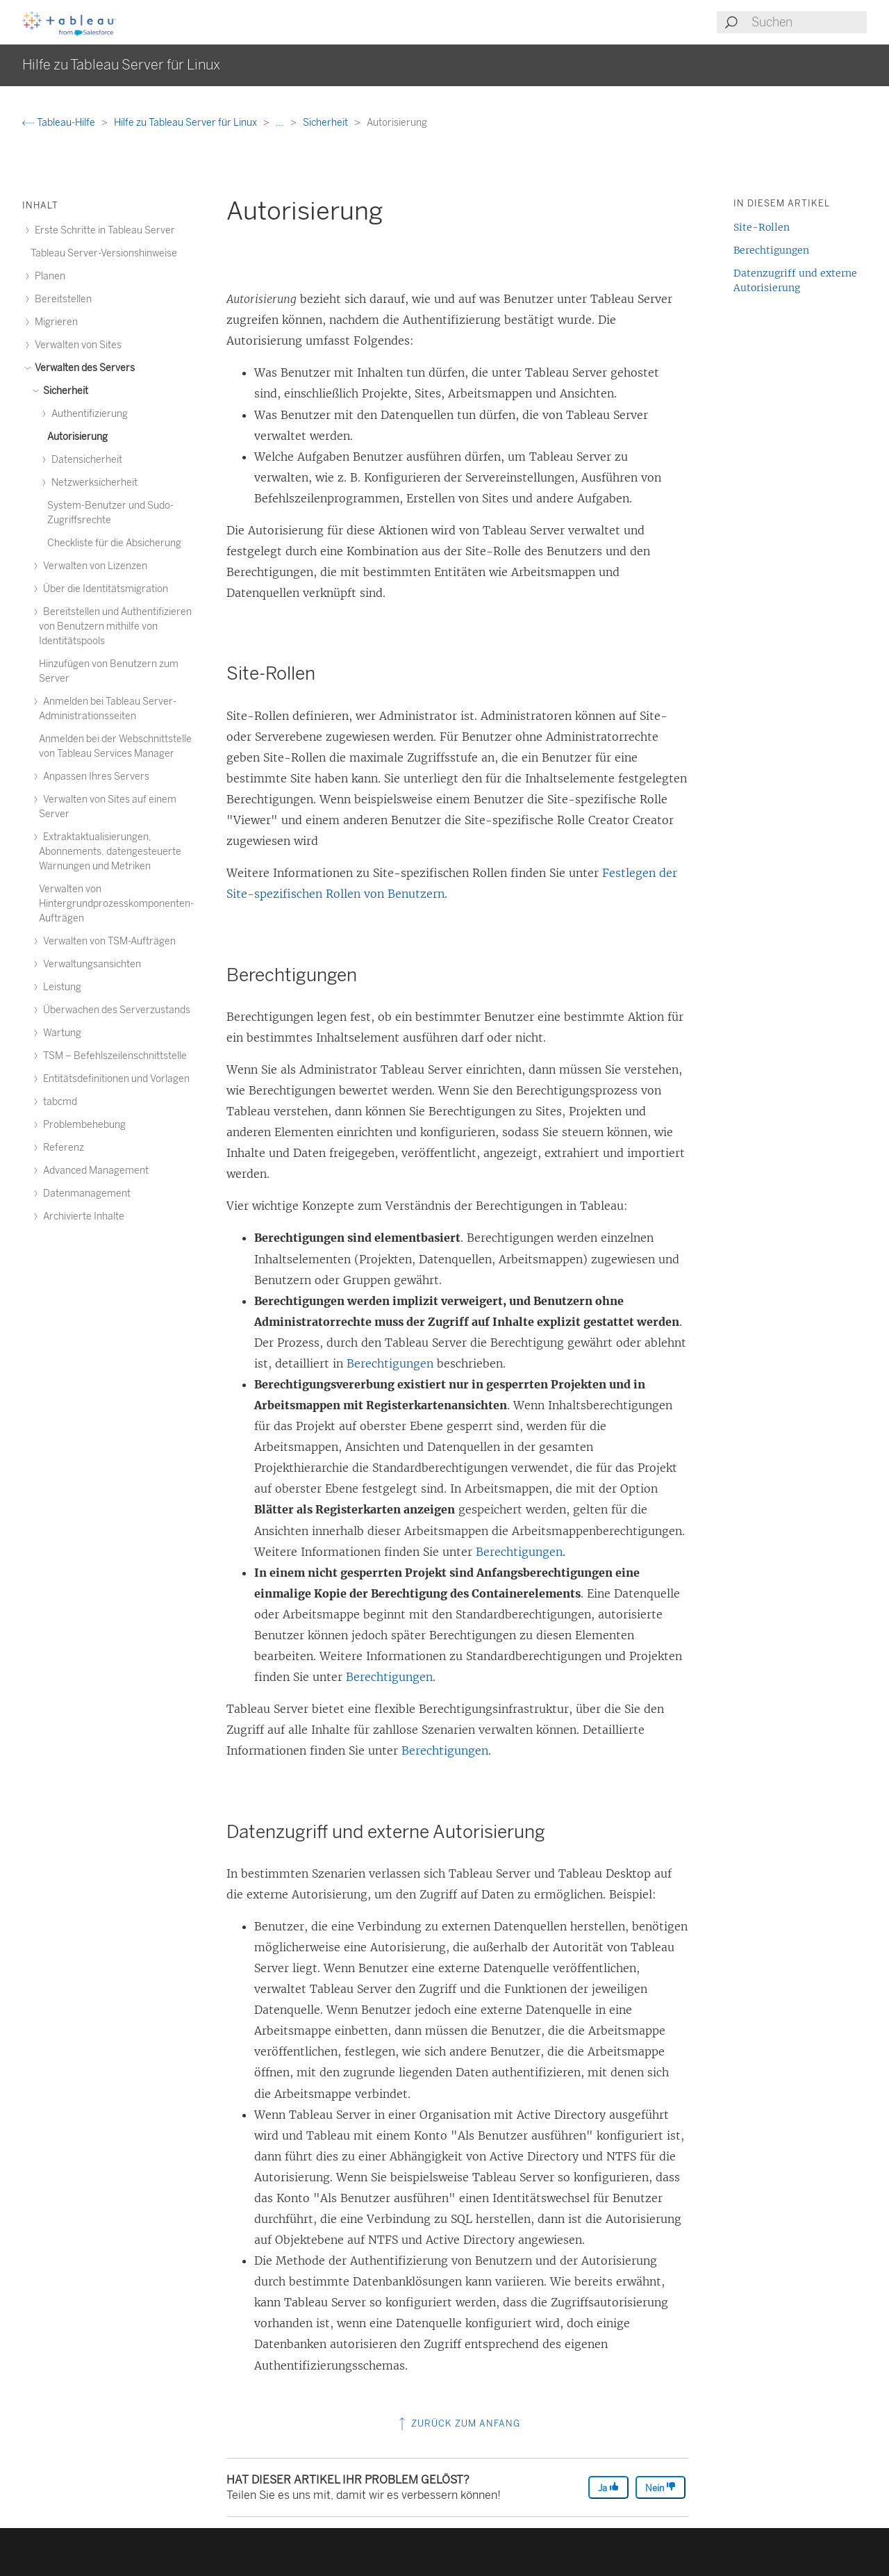  I want to click on Anpassen Ihres Servers [treeitem], so click(94, 776).